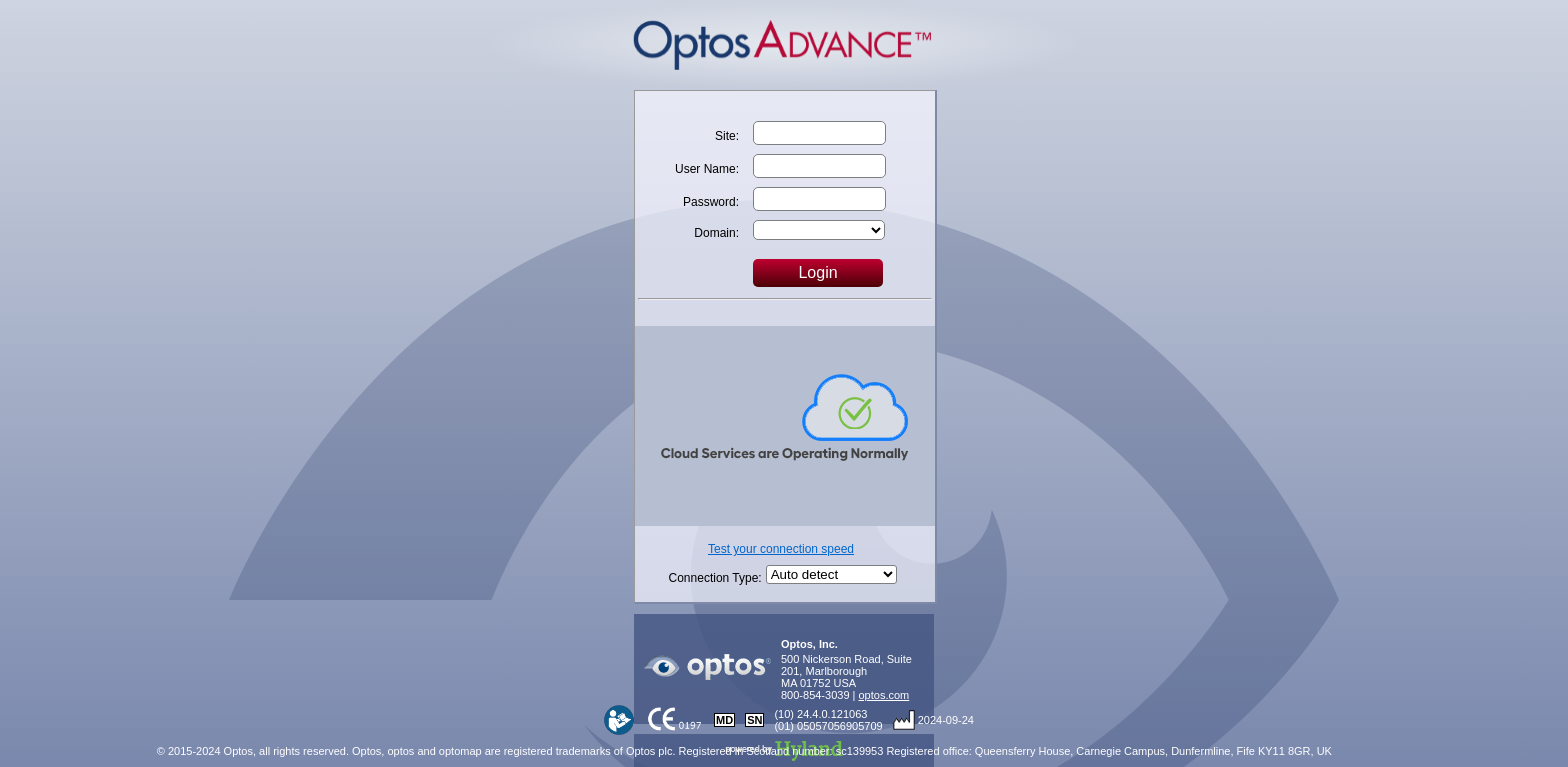  What do you see at coordinates (781, 549) in the screenshot?
I see `Test your connection speed` at bounding box center [781, 549].